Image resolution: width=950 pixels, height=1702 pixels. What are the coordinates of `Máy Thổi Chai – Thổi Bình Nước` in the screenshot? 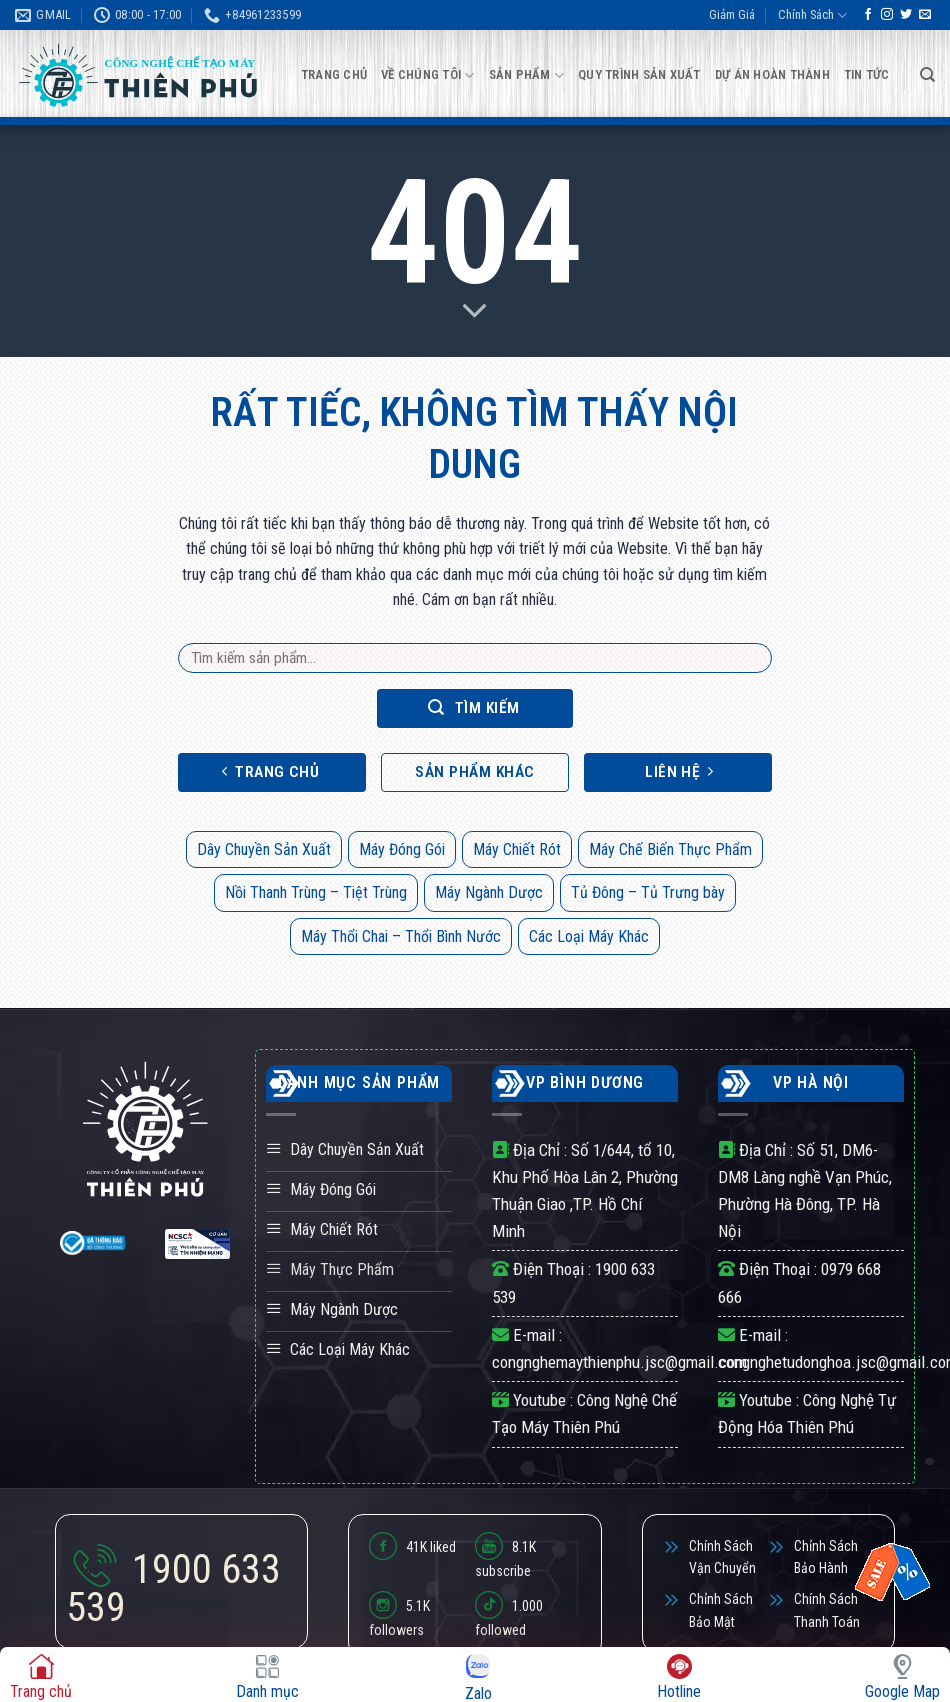 It's located at (401, 936).